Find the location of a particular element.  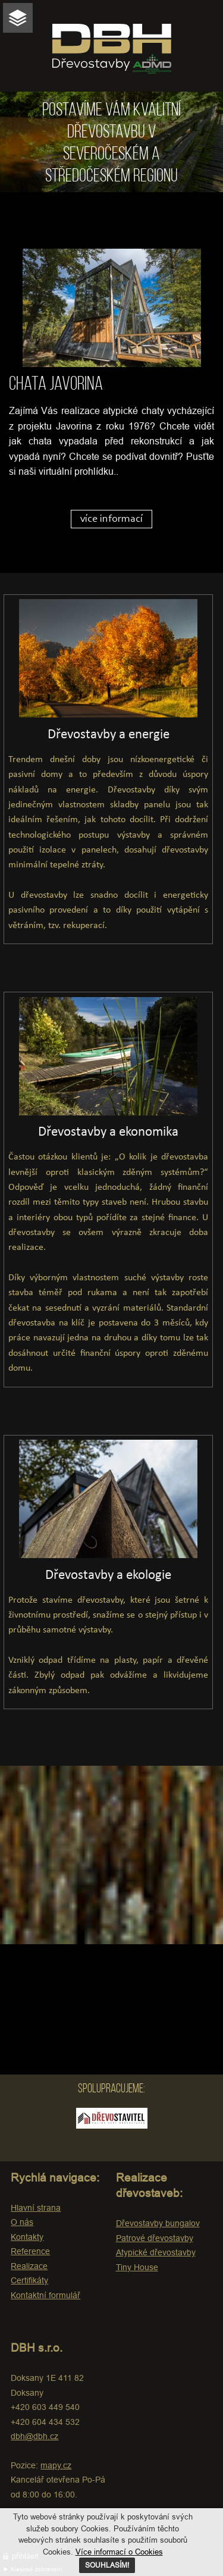

SOUHLASÍM! is located at coordinates (107, 2565).